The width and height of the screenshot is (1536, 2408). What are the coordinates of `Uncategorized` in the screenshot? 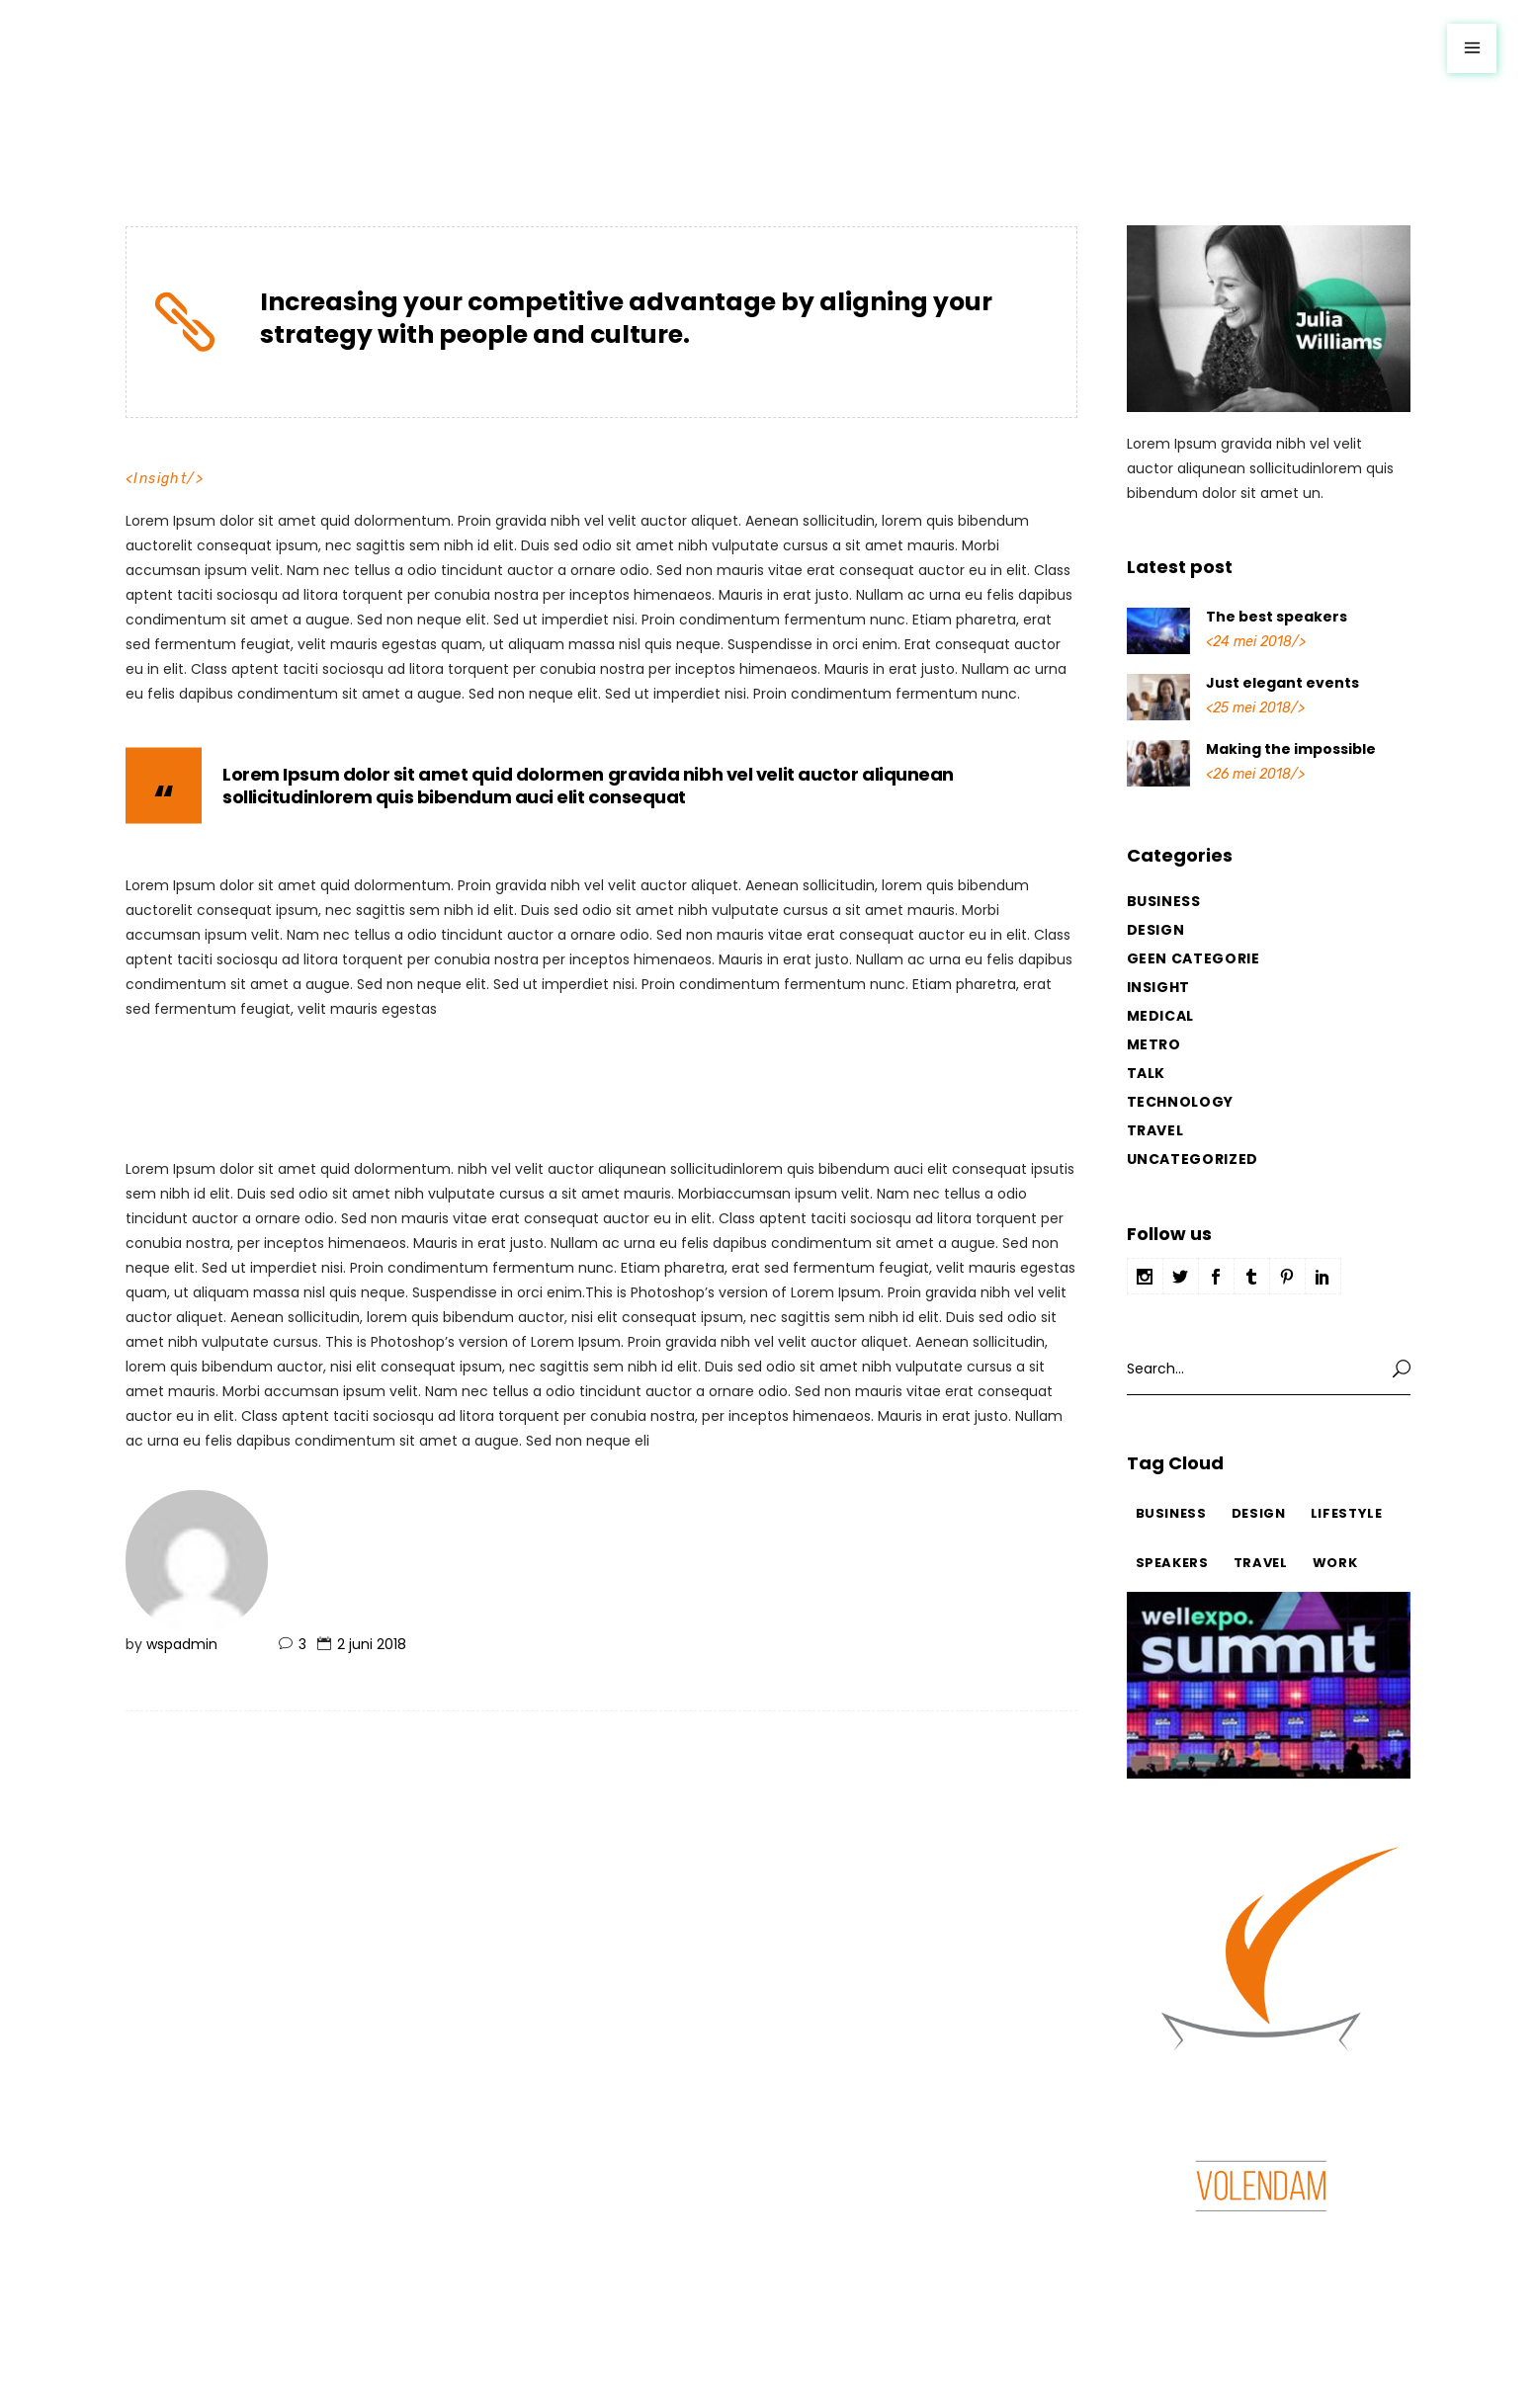 It's located at (1192, 1159).